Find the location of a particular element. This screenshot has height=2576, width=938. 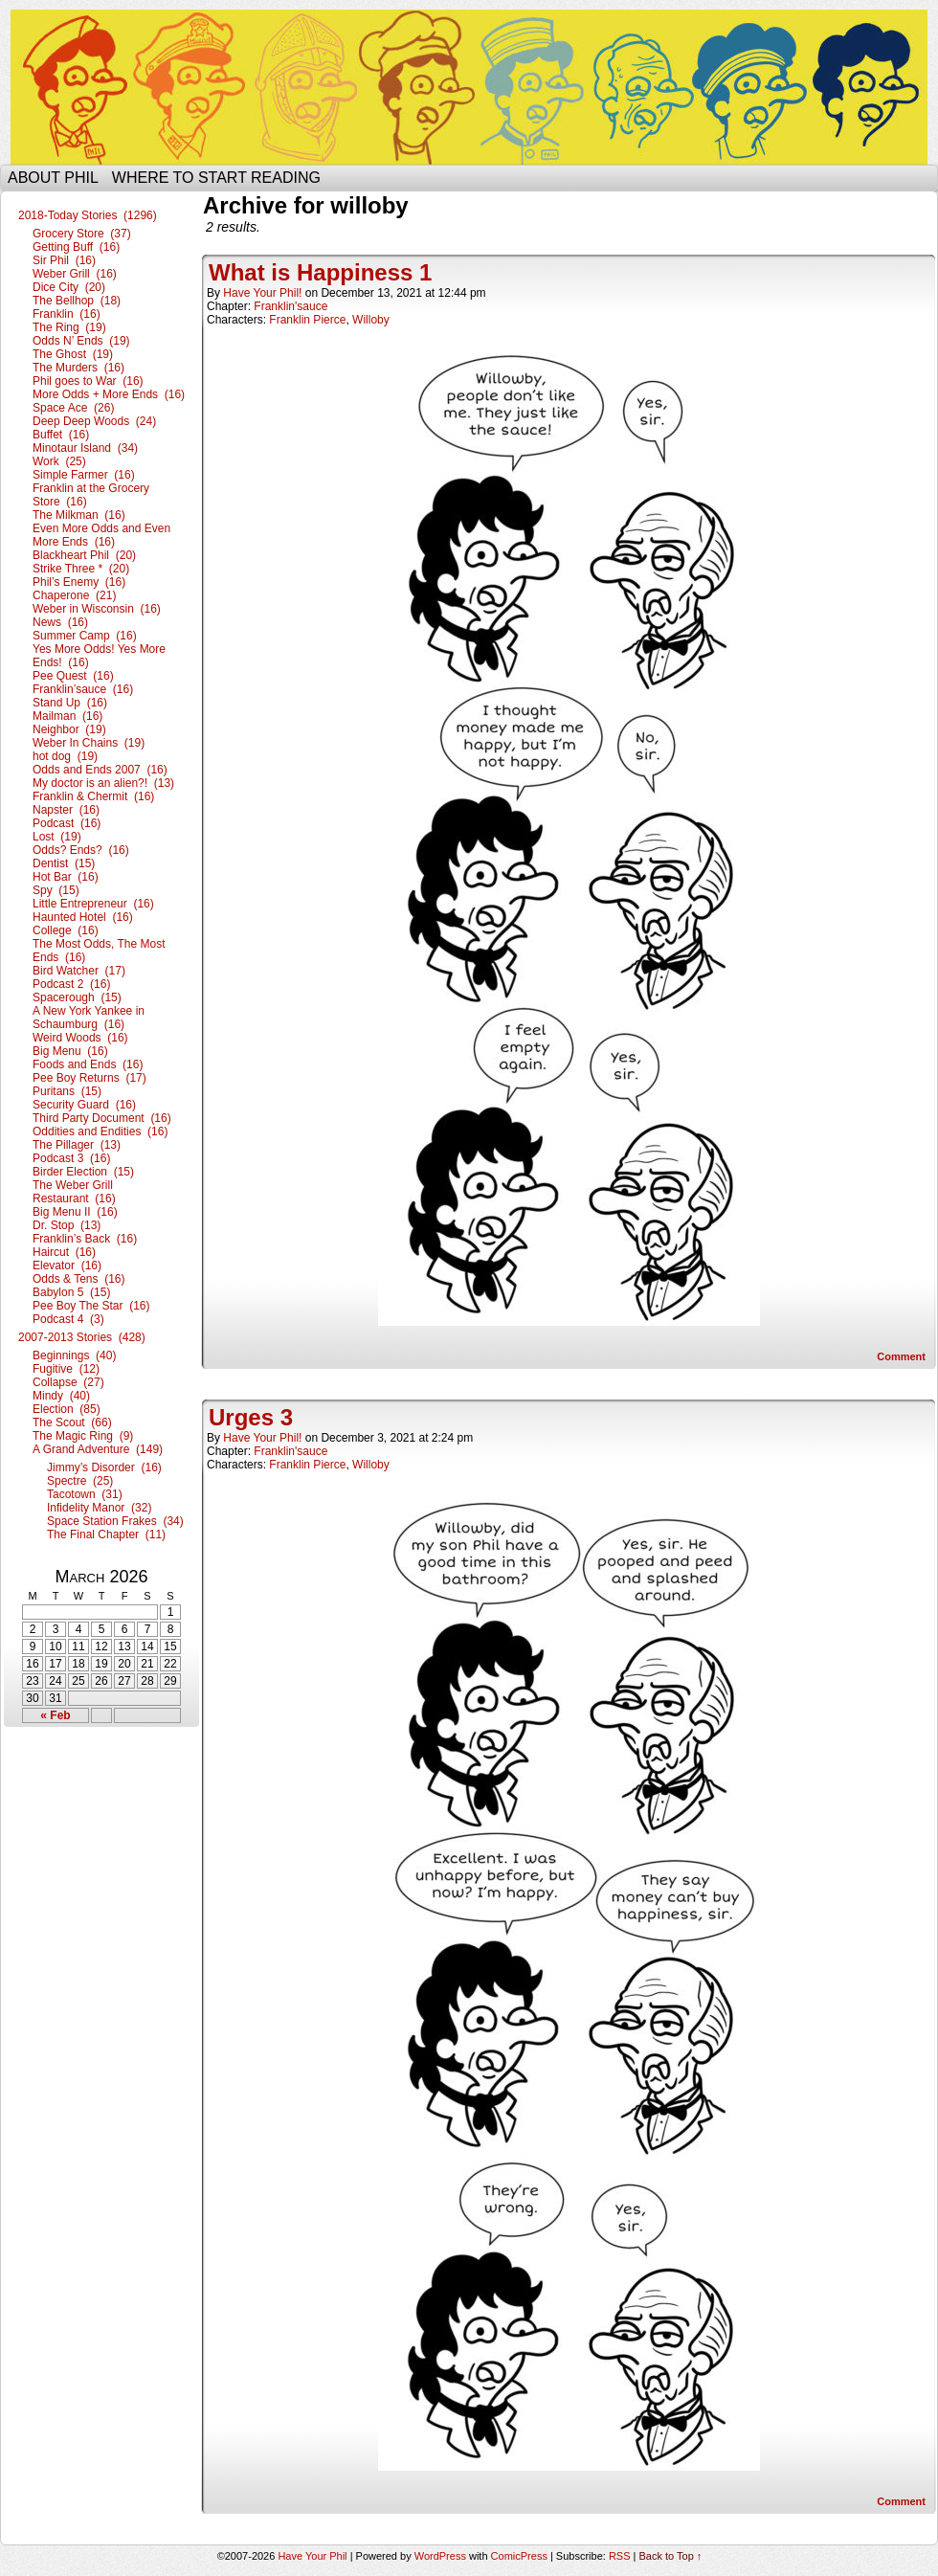

Weber in Wisconsin (16) is located at coordinates (97, 609).